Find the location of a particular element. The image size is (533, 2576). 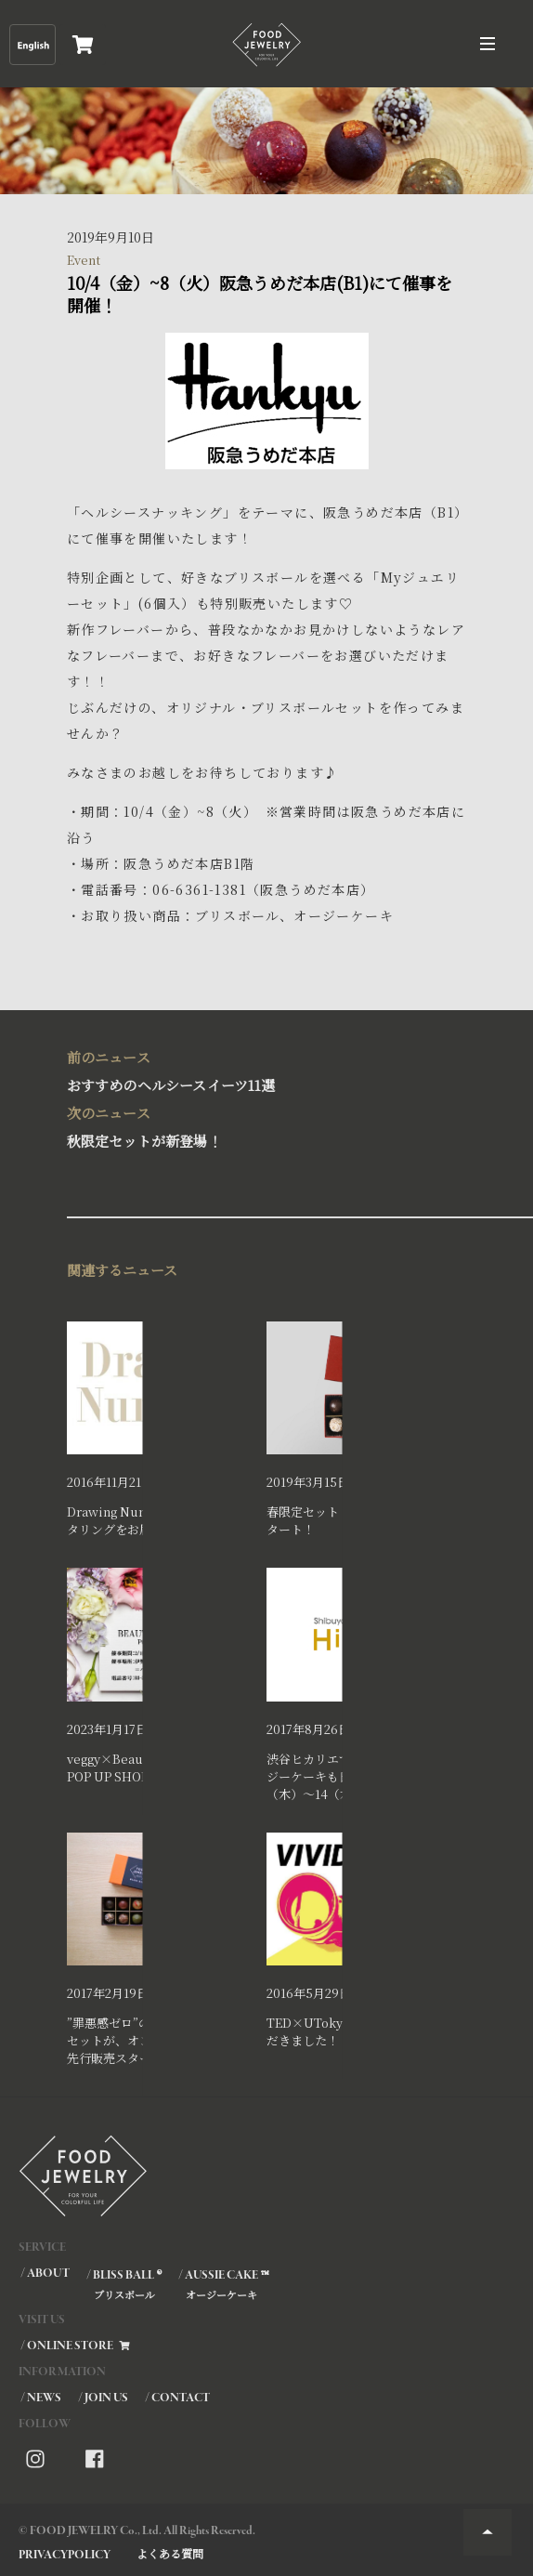

/ CONTACT is located at coordinates (177, 2398).